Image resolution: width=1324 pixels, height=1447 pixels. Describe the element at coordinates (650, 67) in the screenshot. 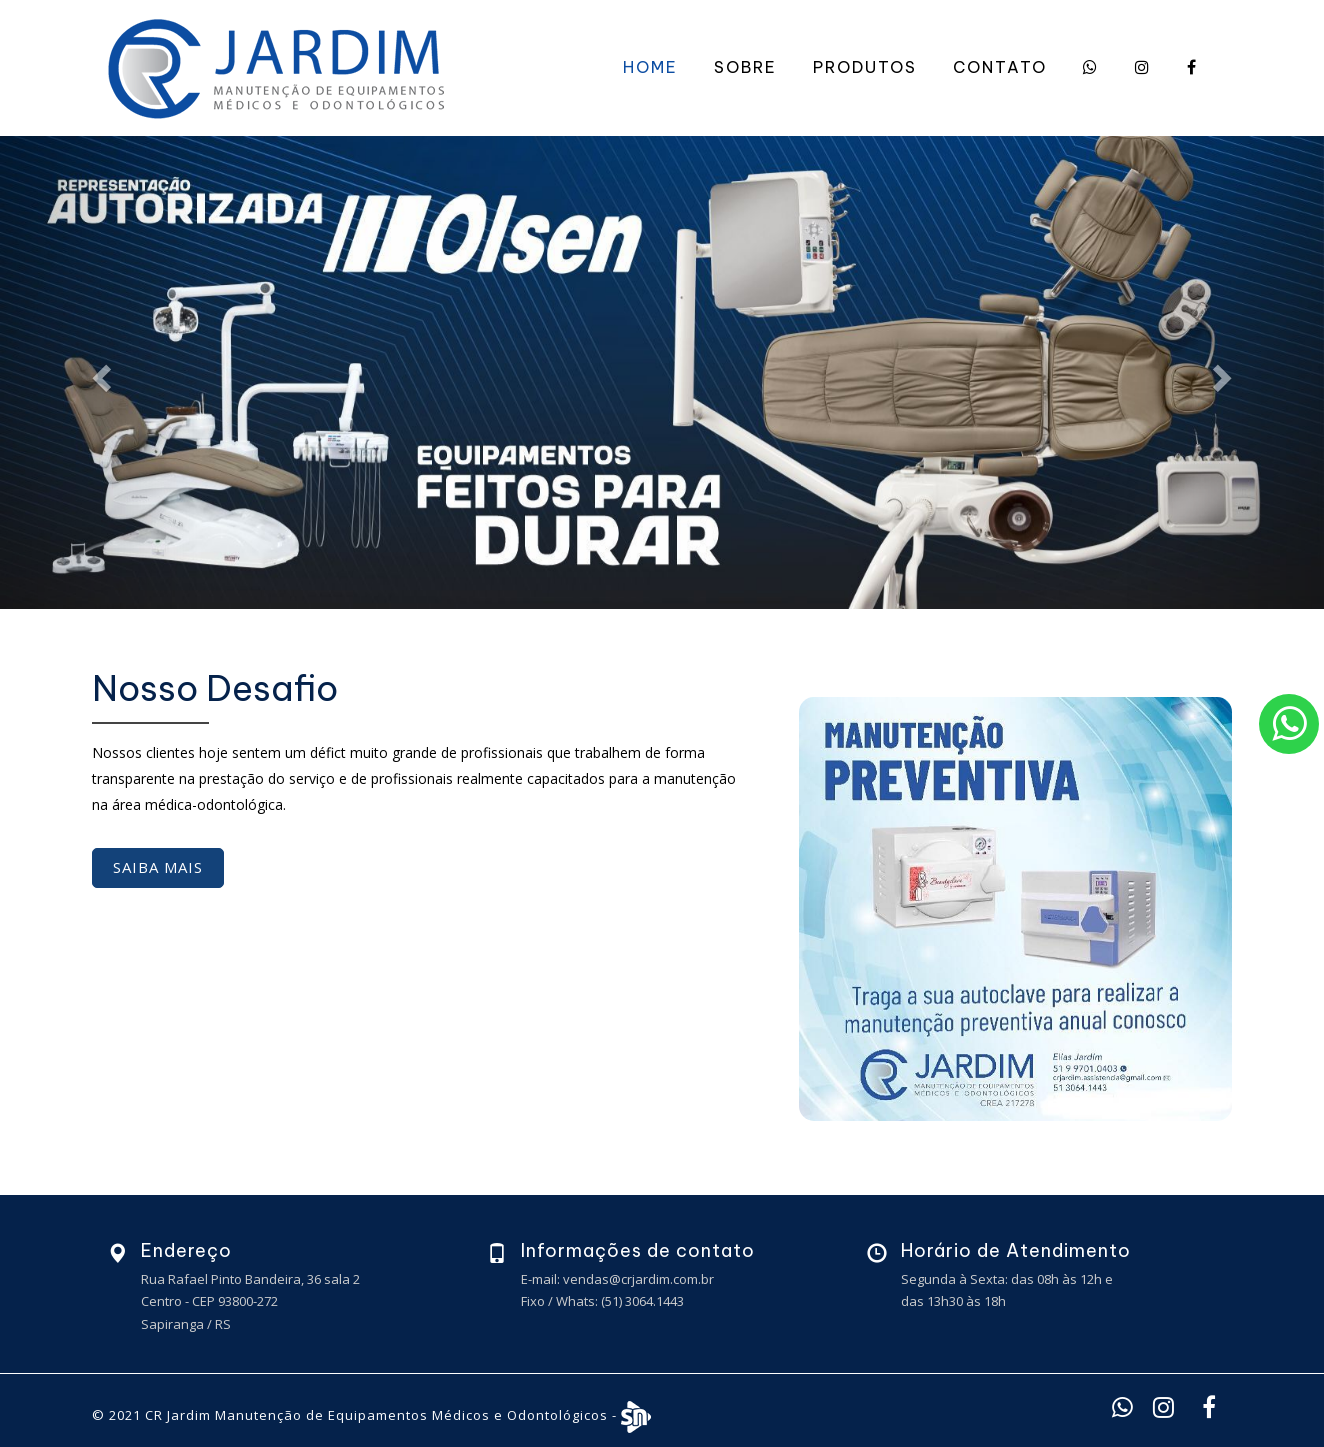

I see `Home` at that location.